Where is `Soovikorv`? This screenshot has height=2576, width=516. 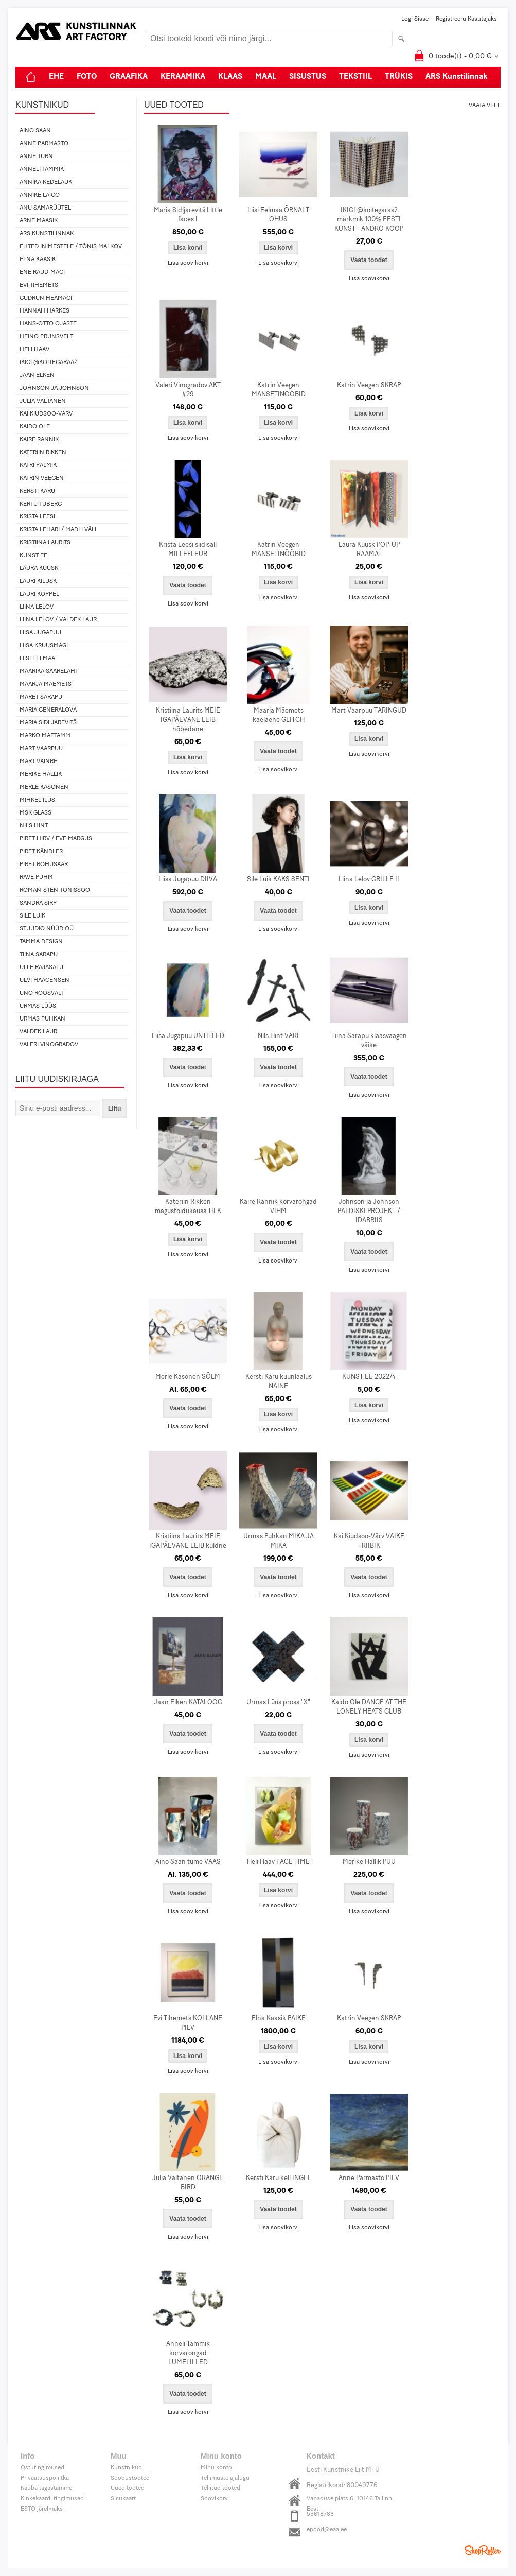 Soovikorv is located at coordinates (214, 2499).